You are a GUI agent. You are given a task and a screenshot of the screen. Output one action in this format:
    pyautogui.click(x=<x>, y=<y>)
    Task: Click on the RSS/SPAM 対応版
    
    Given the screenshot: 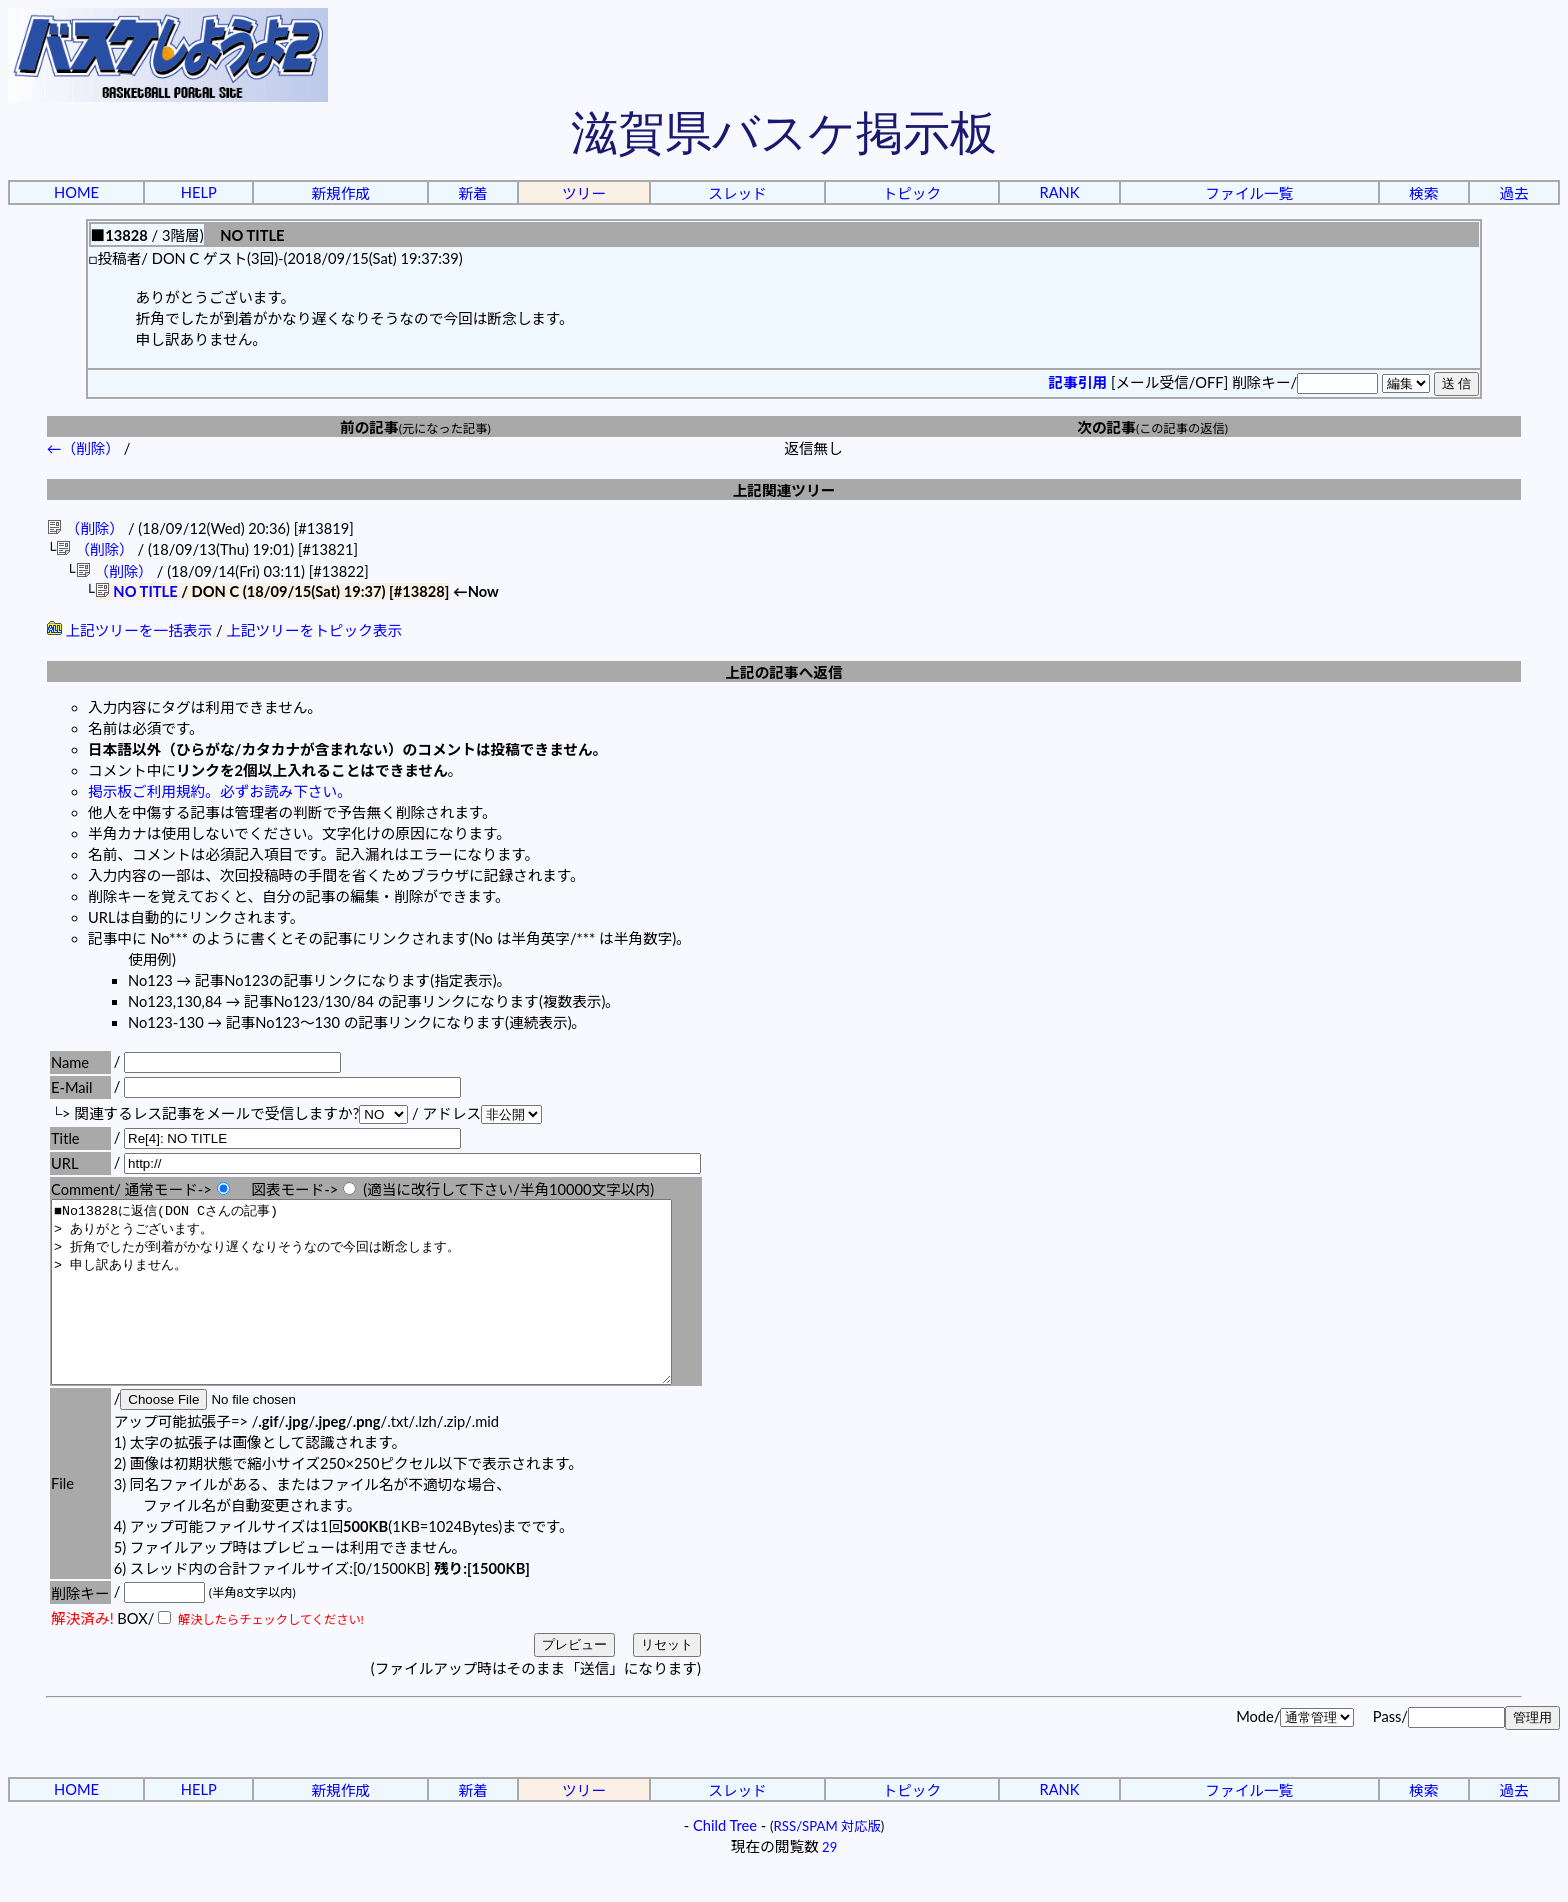 What is the action you would take?
    pyautogui.click(x=827, y=1864)
    